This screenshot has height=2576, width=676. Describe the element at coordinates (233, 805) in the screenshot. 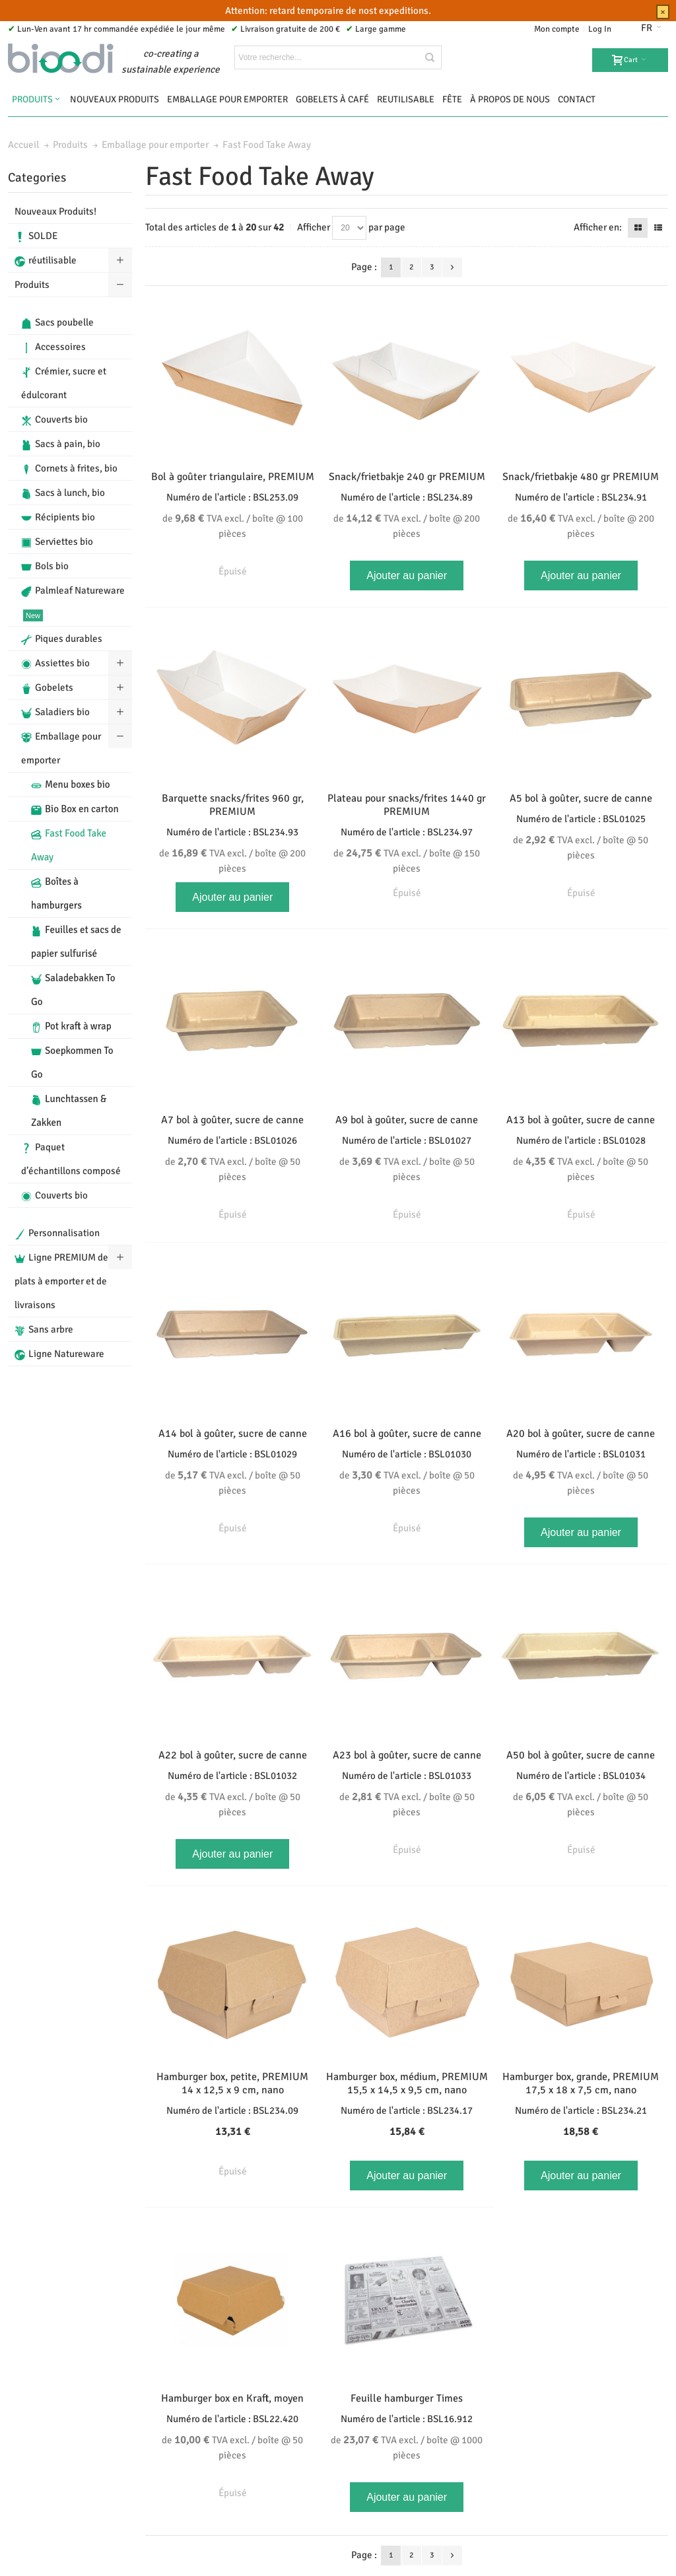

I see `Barquette snacks/frites 960 gr, PREMIUM` at that location.